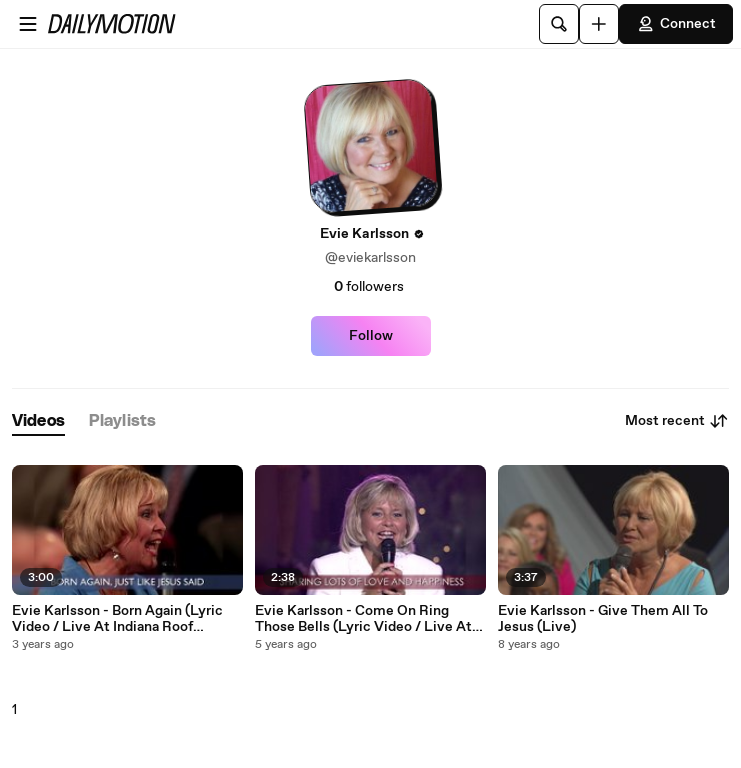  Describe the element at coordinates (117, 619) in the screenshot. I see `Evie Karlsson - Born Again (Lyric Video / Live At Indiana Roof Ballroom, Indianapolis, IN, 2000)` at that location.